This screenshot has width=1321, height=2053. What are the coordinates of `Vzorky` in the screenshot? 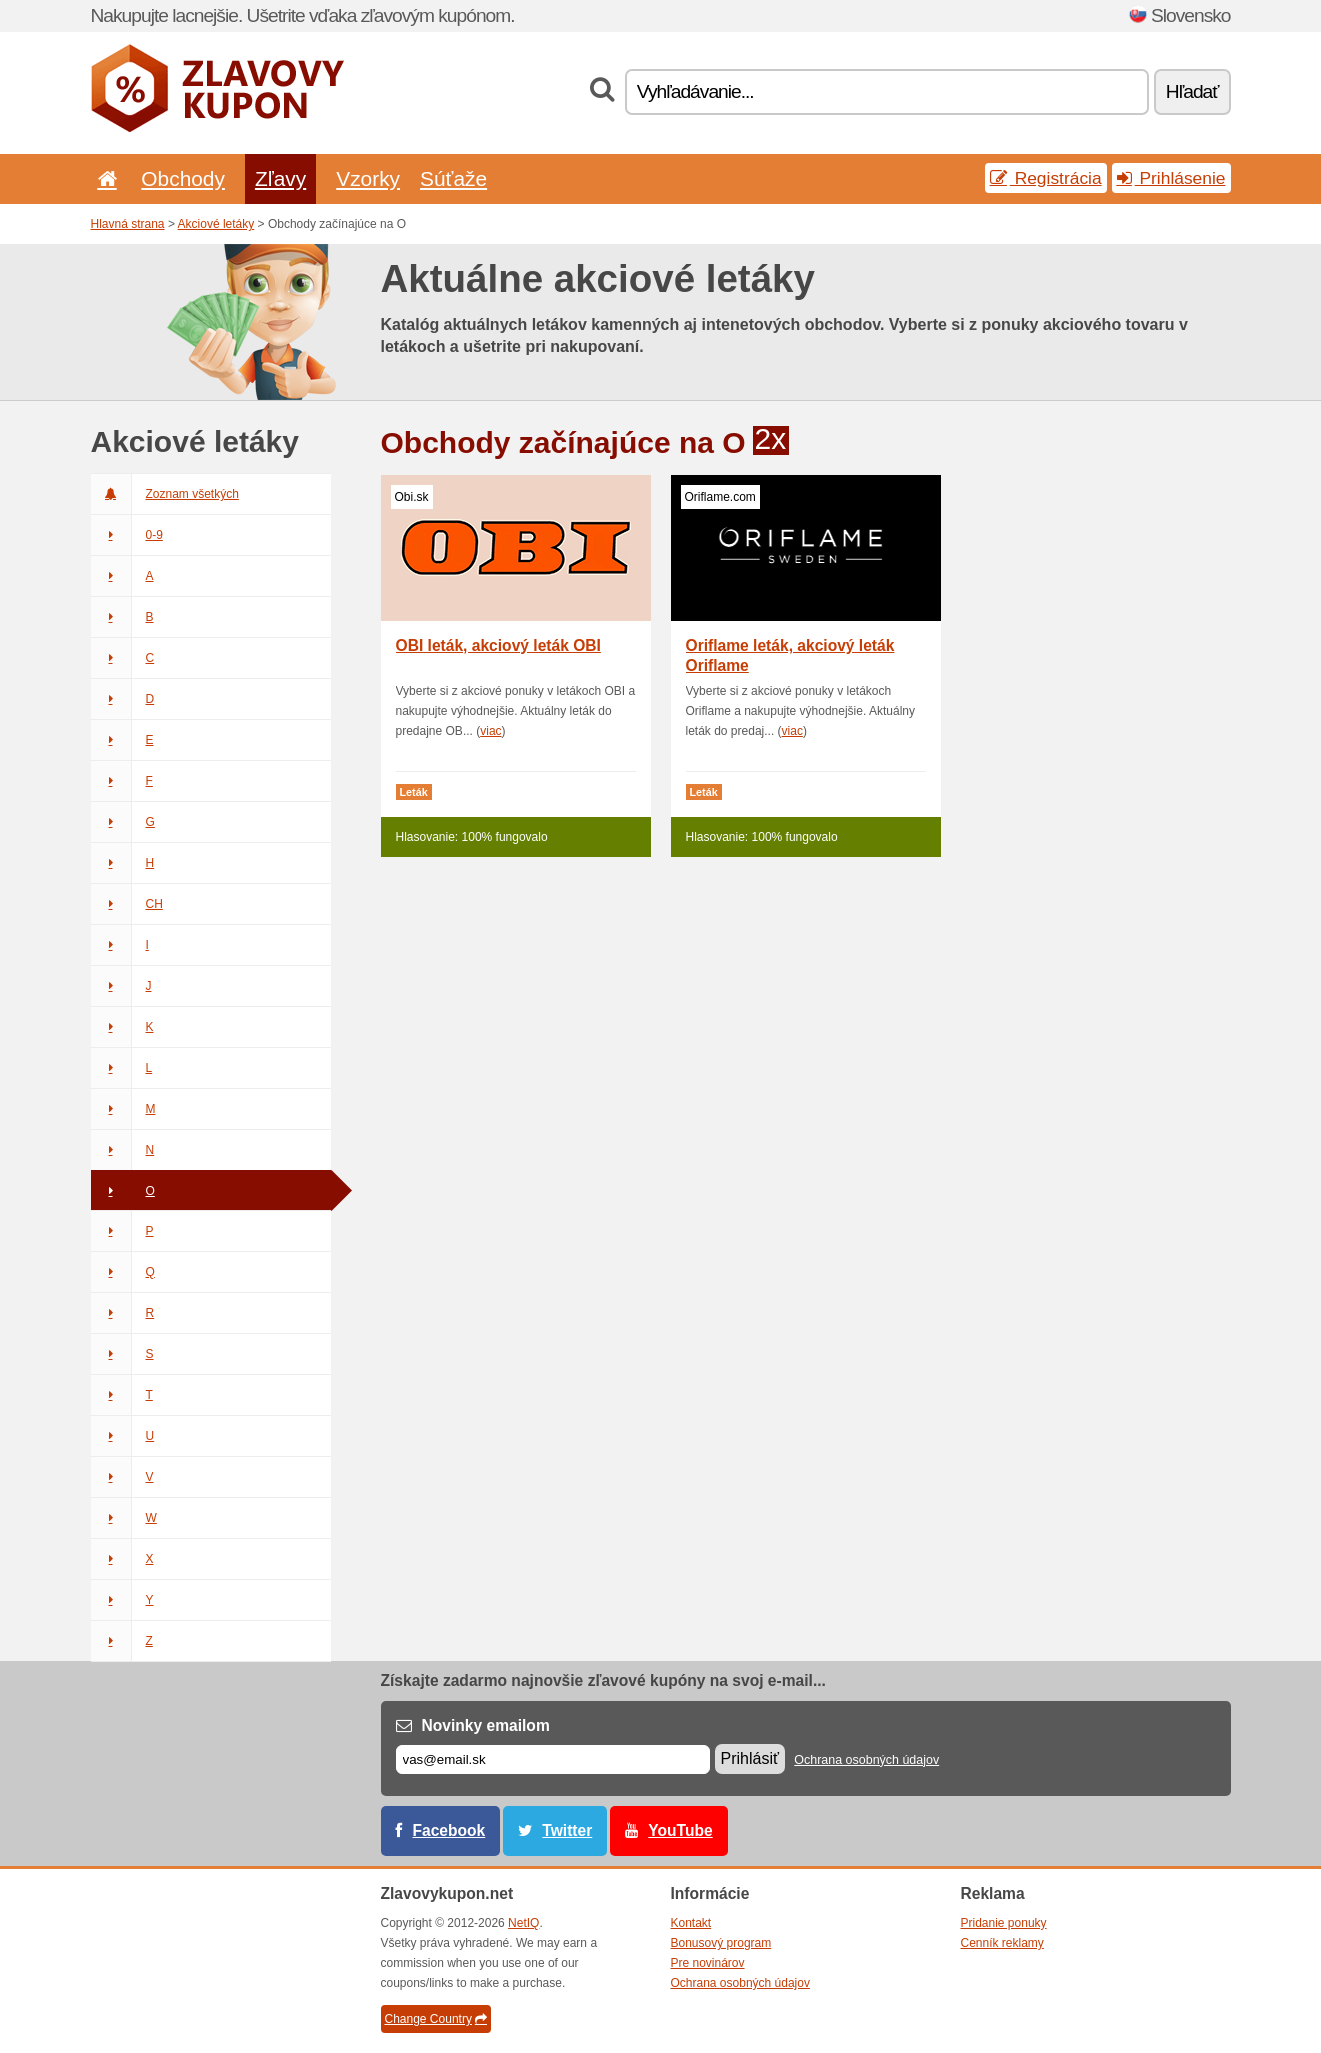 It's located at (368, 178).